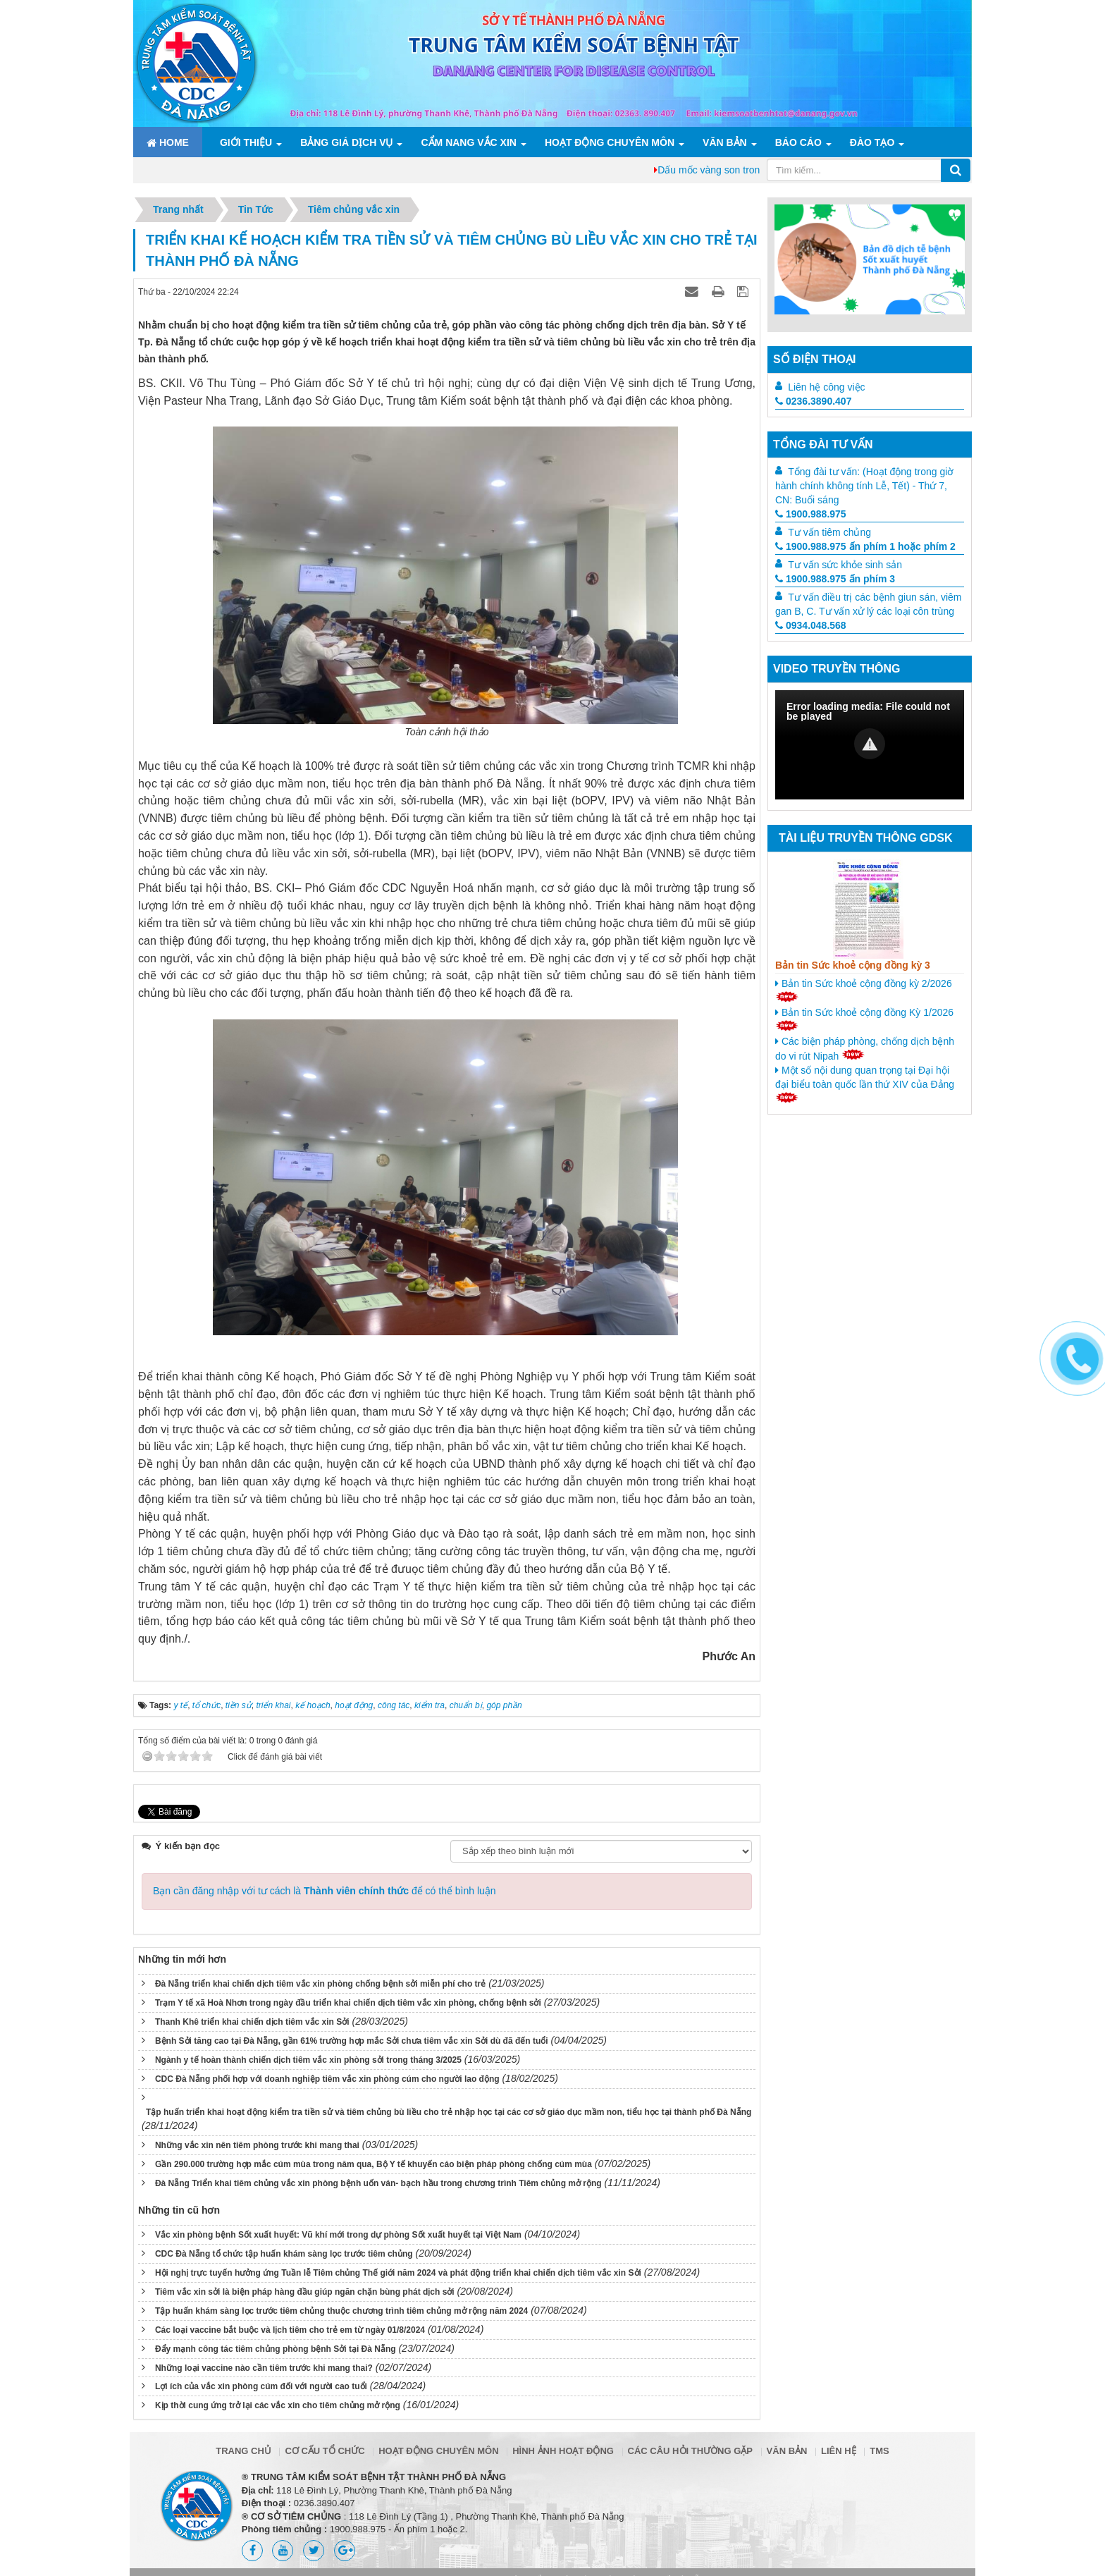  Describe the element at coordinates (813, 401) in the screenshot. I see `0236.3890.407` at that location.